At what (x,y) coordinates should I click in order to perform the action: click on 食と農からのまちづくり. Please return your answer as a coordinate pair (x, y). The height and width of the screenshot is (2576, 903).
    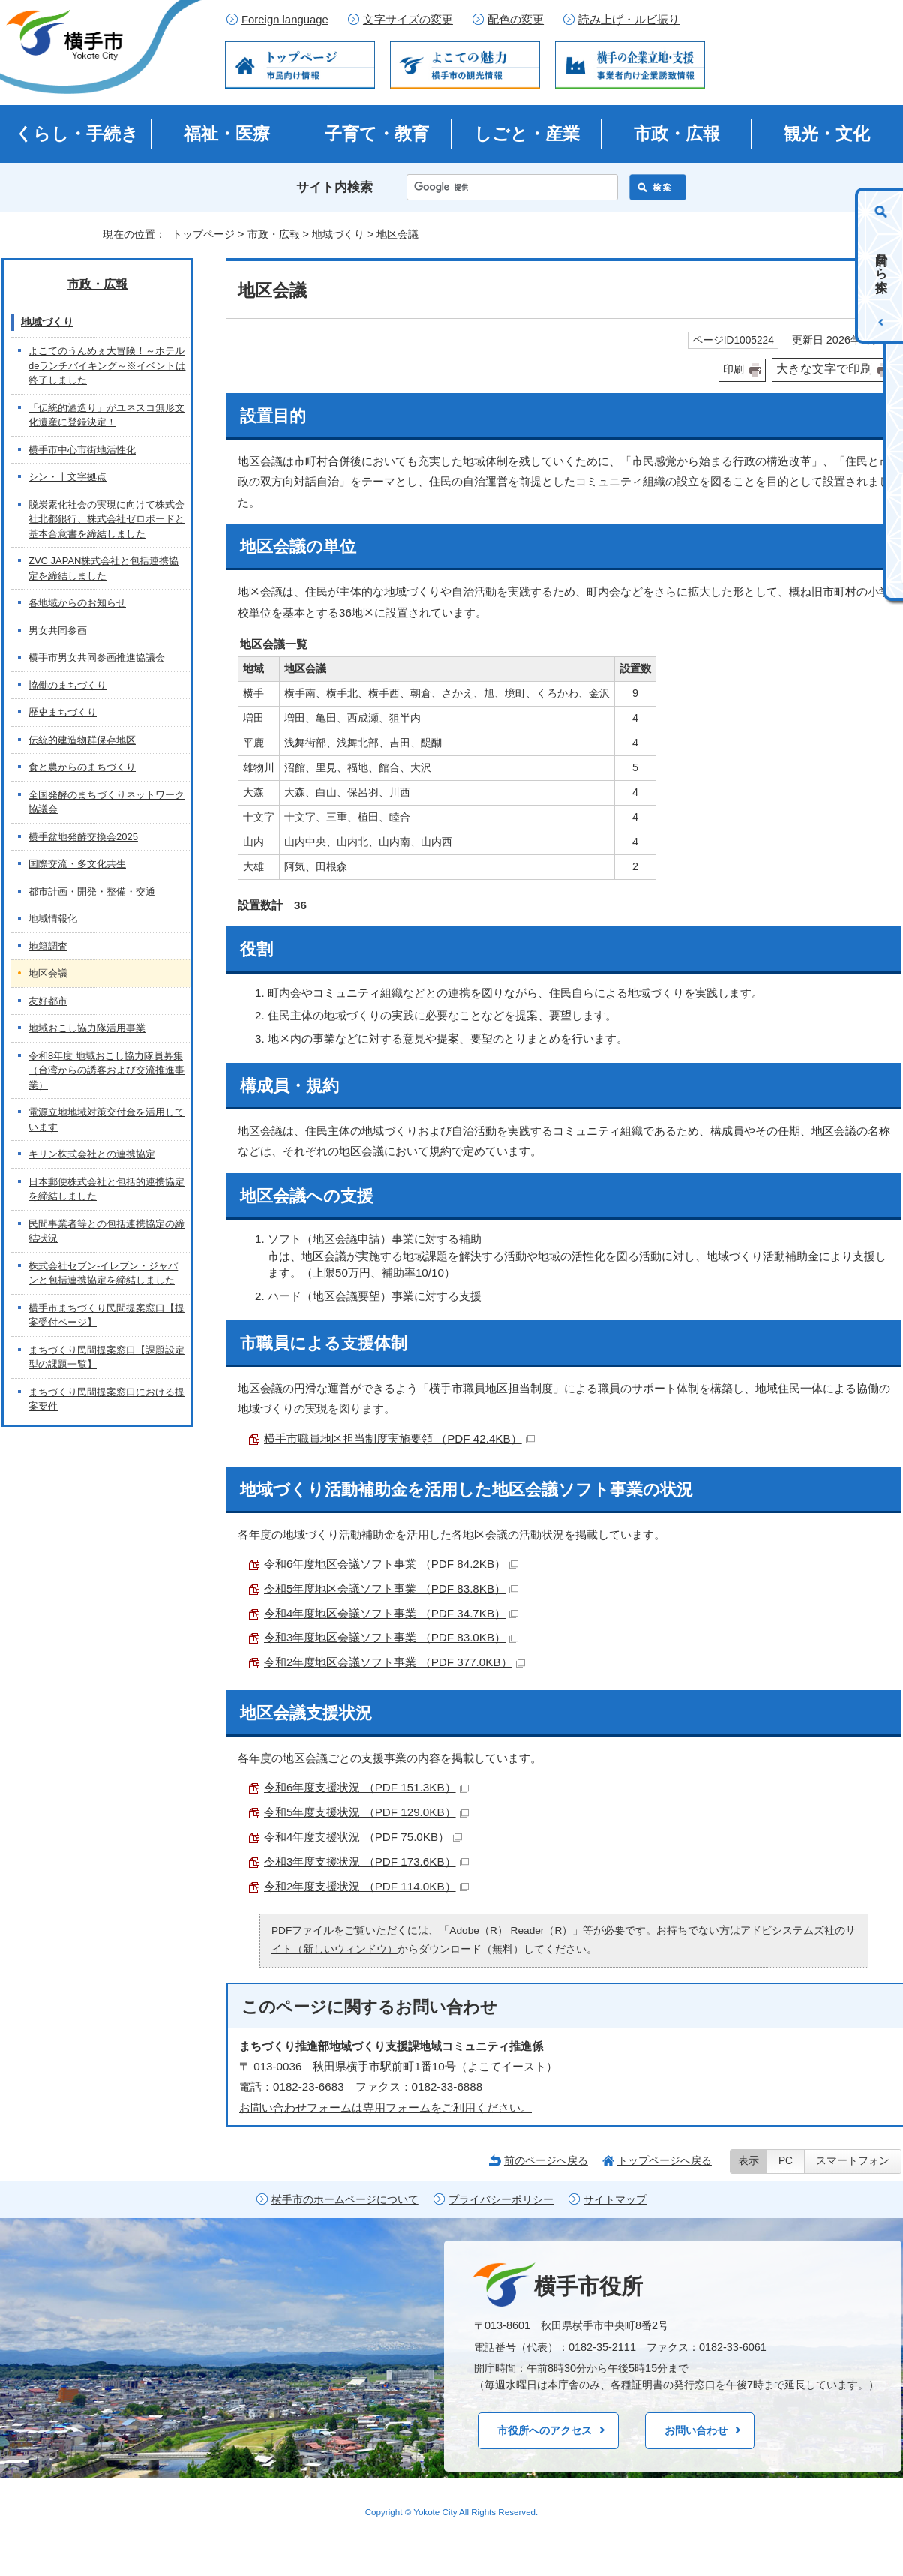
    Looking at the image, I should click on (82, 767).